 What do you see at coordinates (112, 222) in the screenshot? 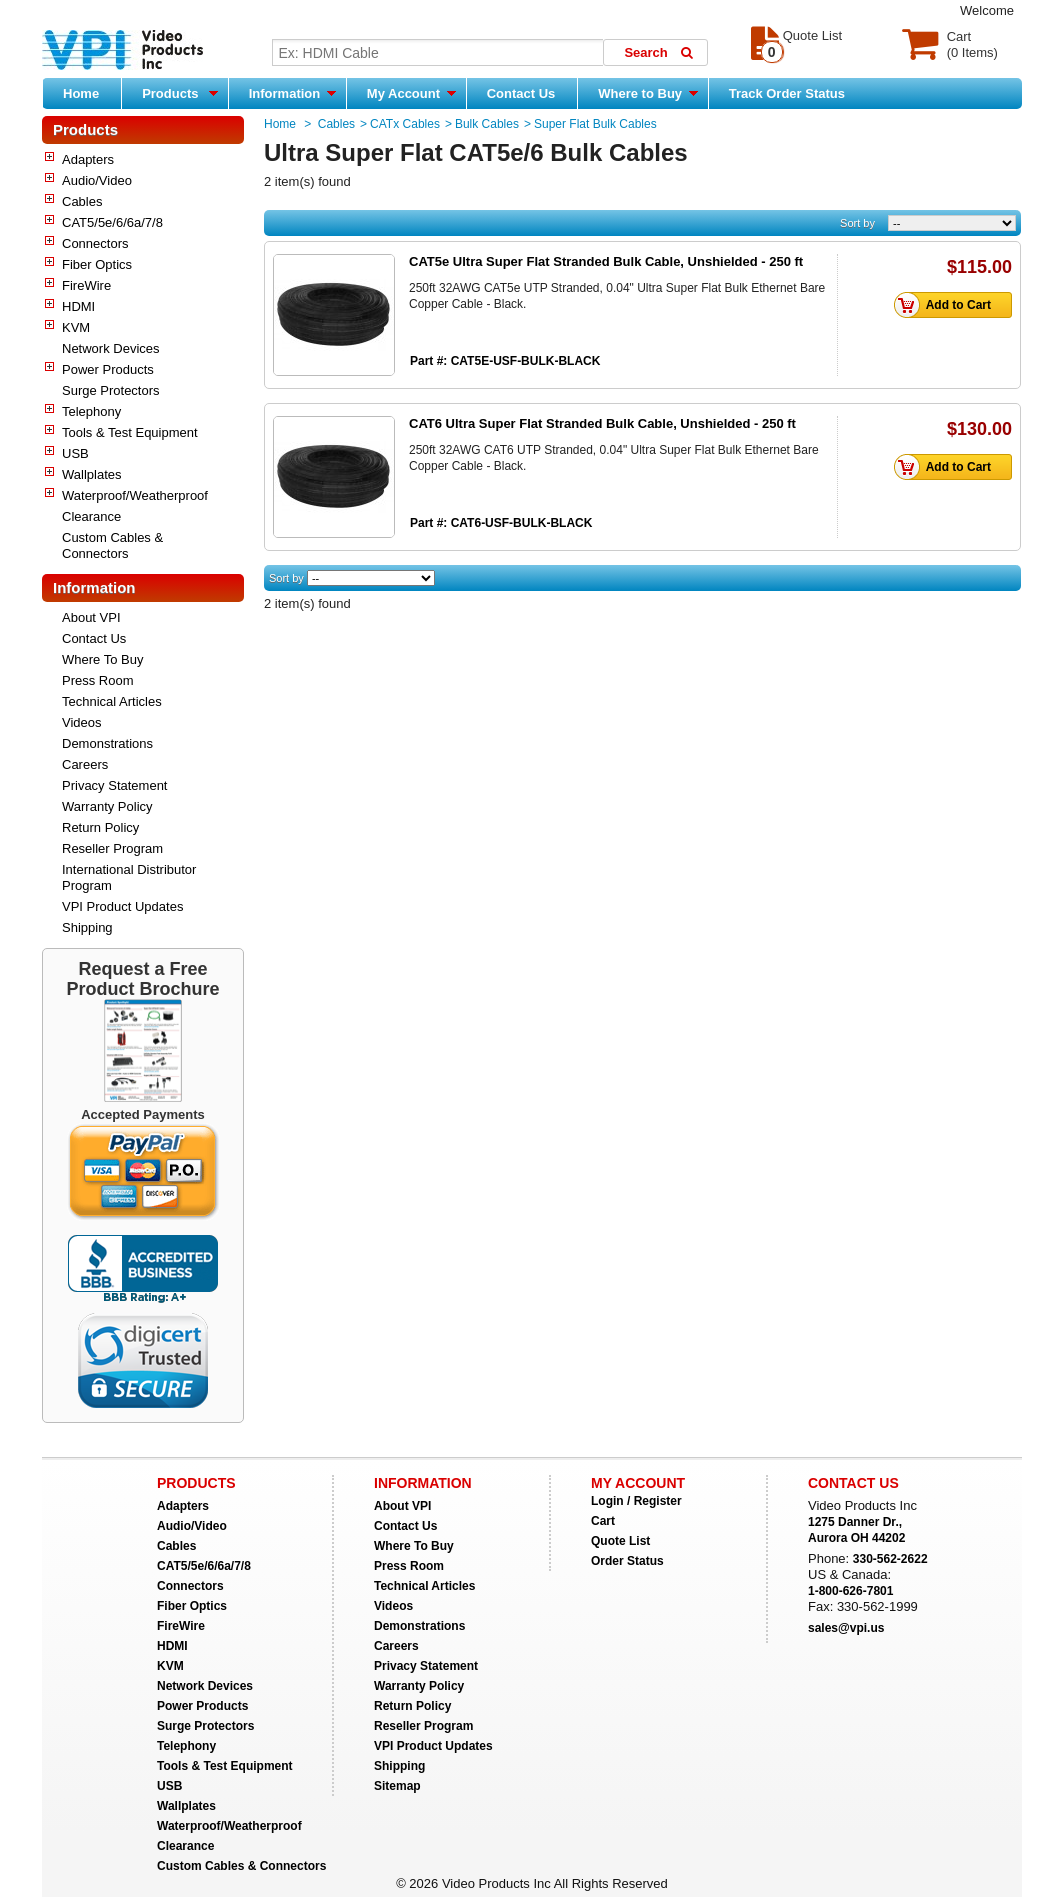
I see `CAT5/5e/6/6a/7/8` at bounding box center [112, 222].